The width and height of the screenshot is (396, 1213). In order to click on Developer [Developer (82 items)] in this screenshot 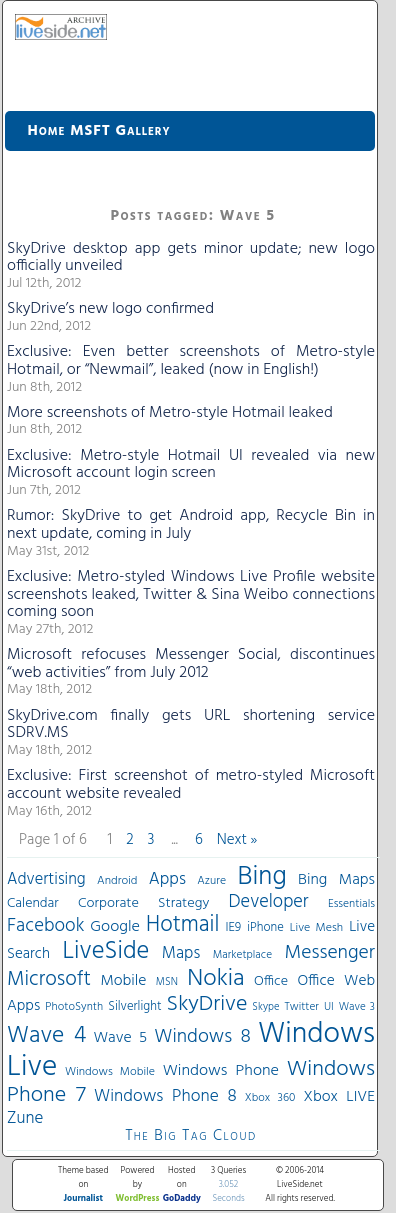, I will do `click(269, 902)`.